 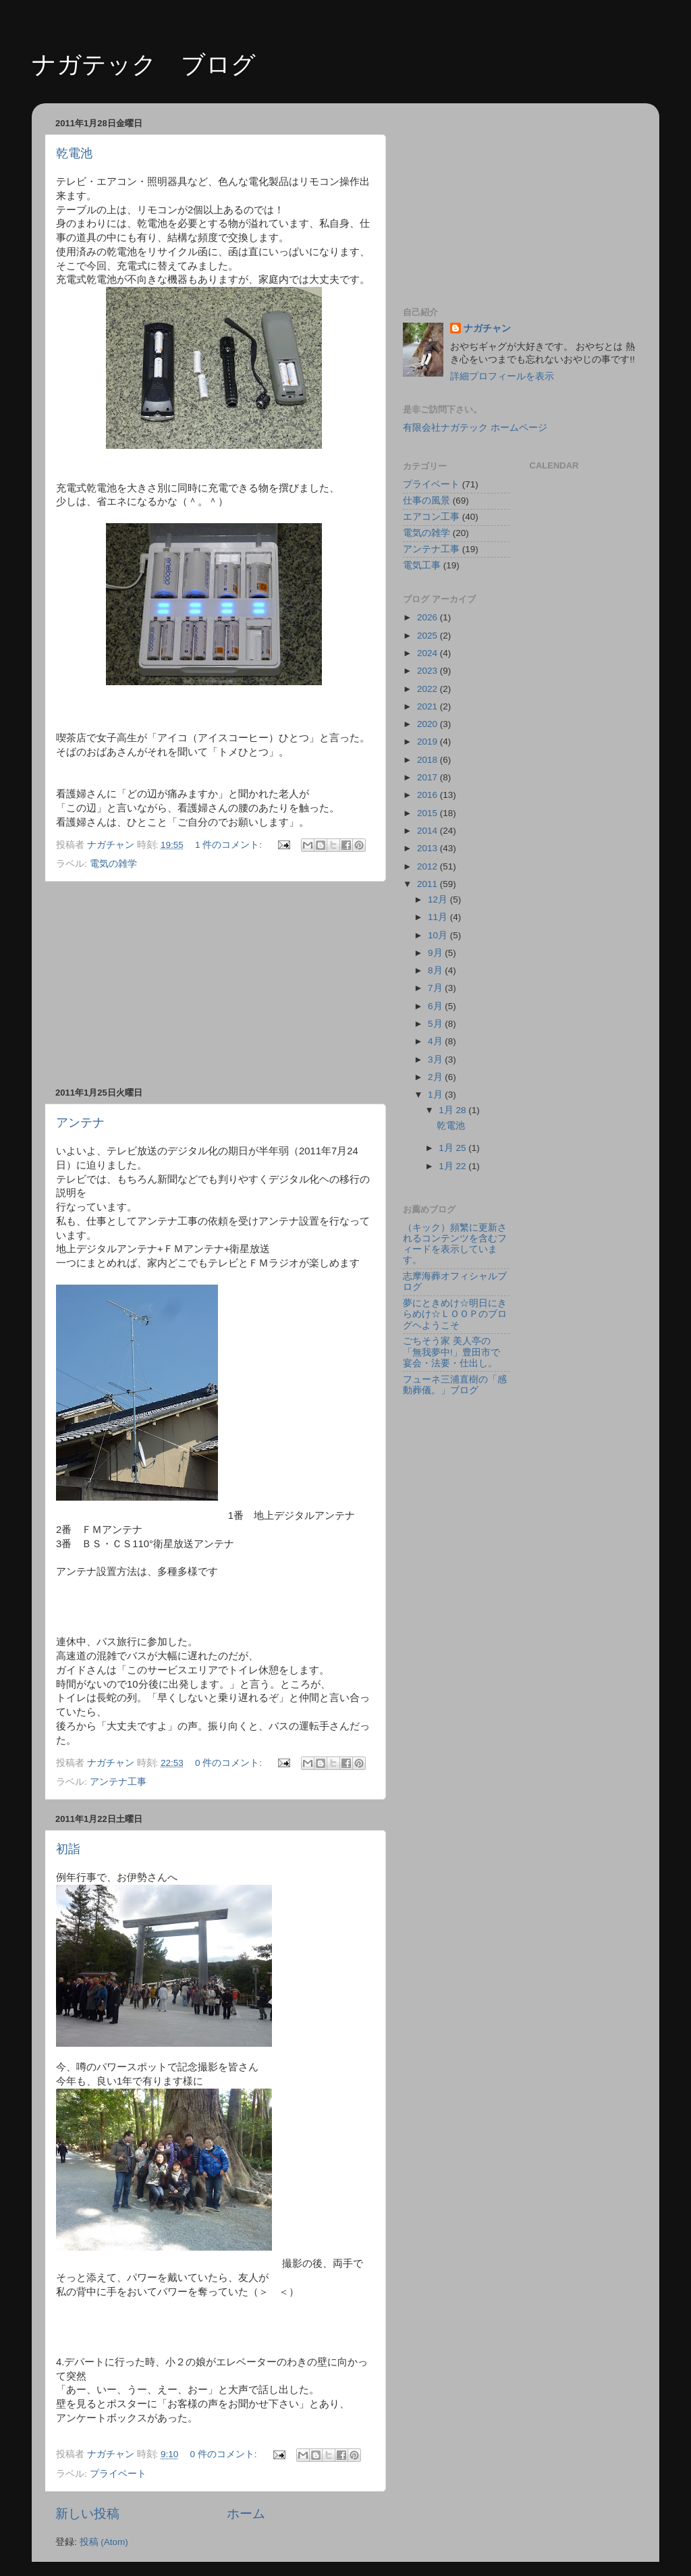 I want to click on 4月, so click(x=436, y=1041).